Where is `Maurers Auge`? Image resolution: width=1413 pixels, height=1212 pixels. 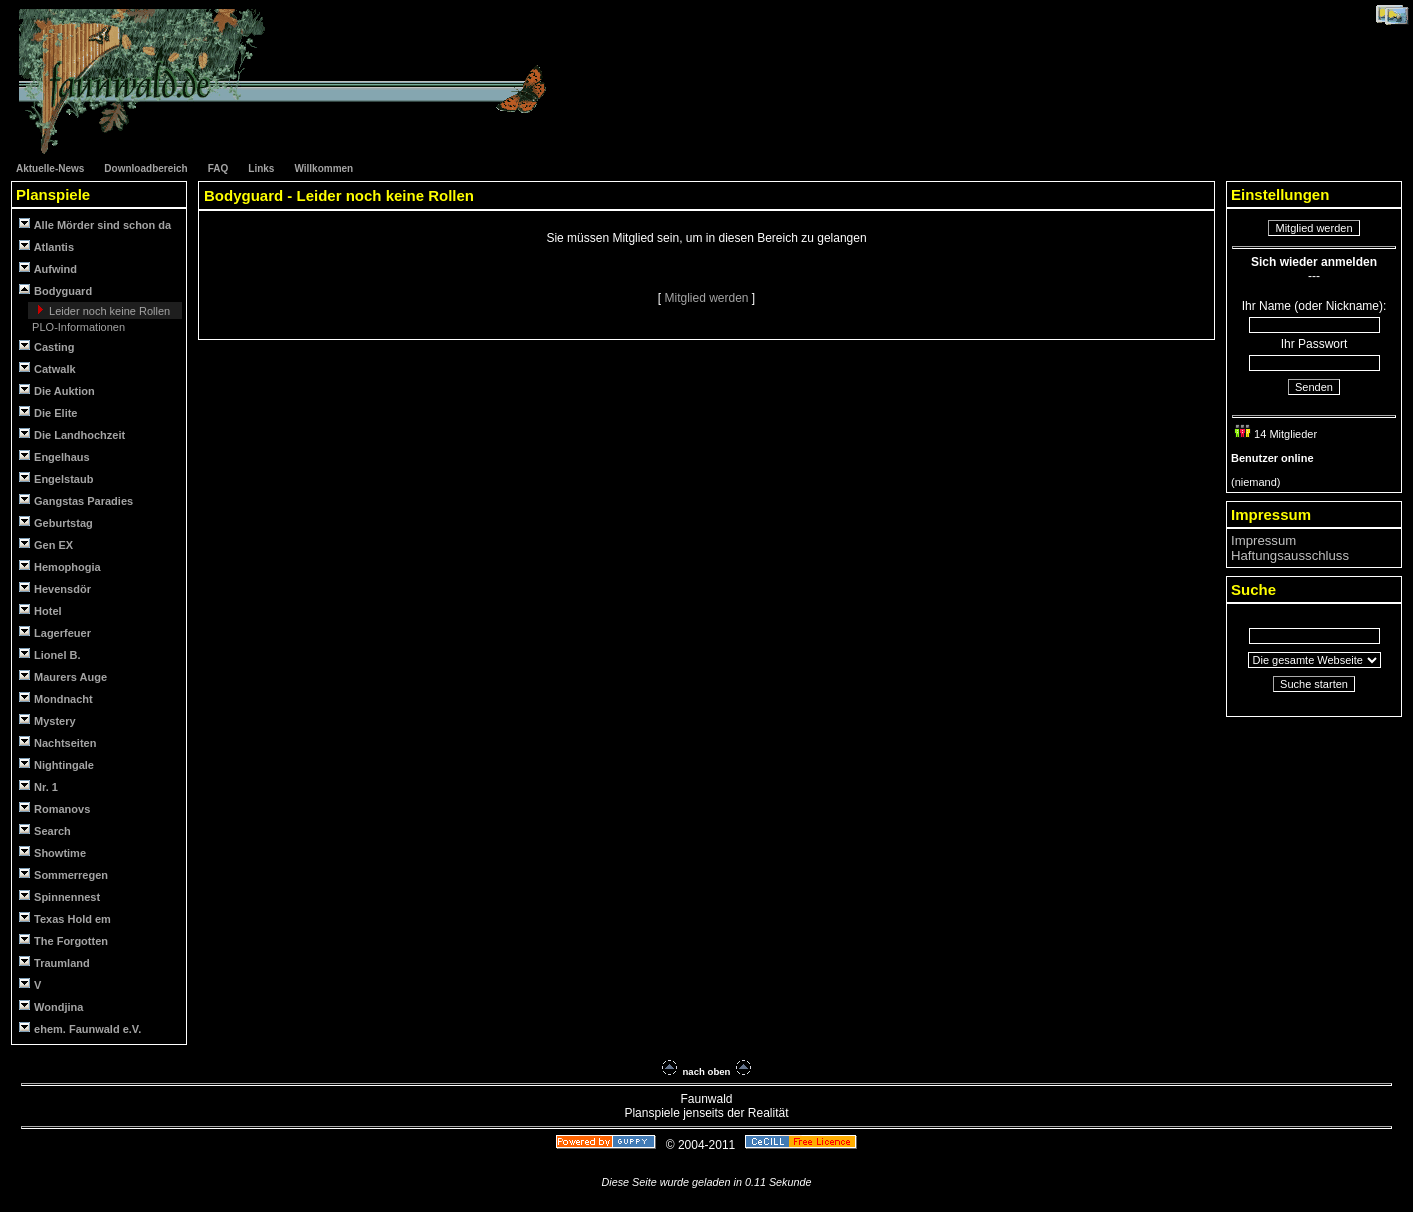 Maurers Auge is located at coordinates (63, 676).